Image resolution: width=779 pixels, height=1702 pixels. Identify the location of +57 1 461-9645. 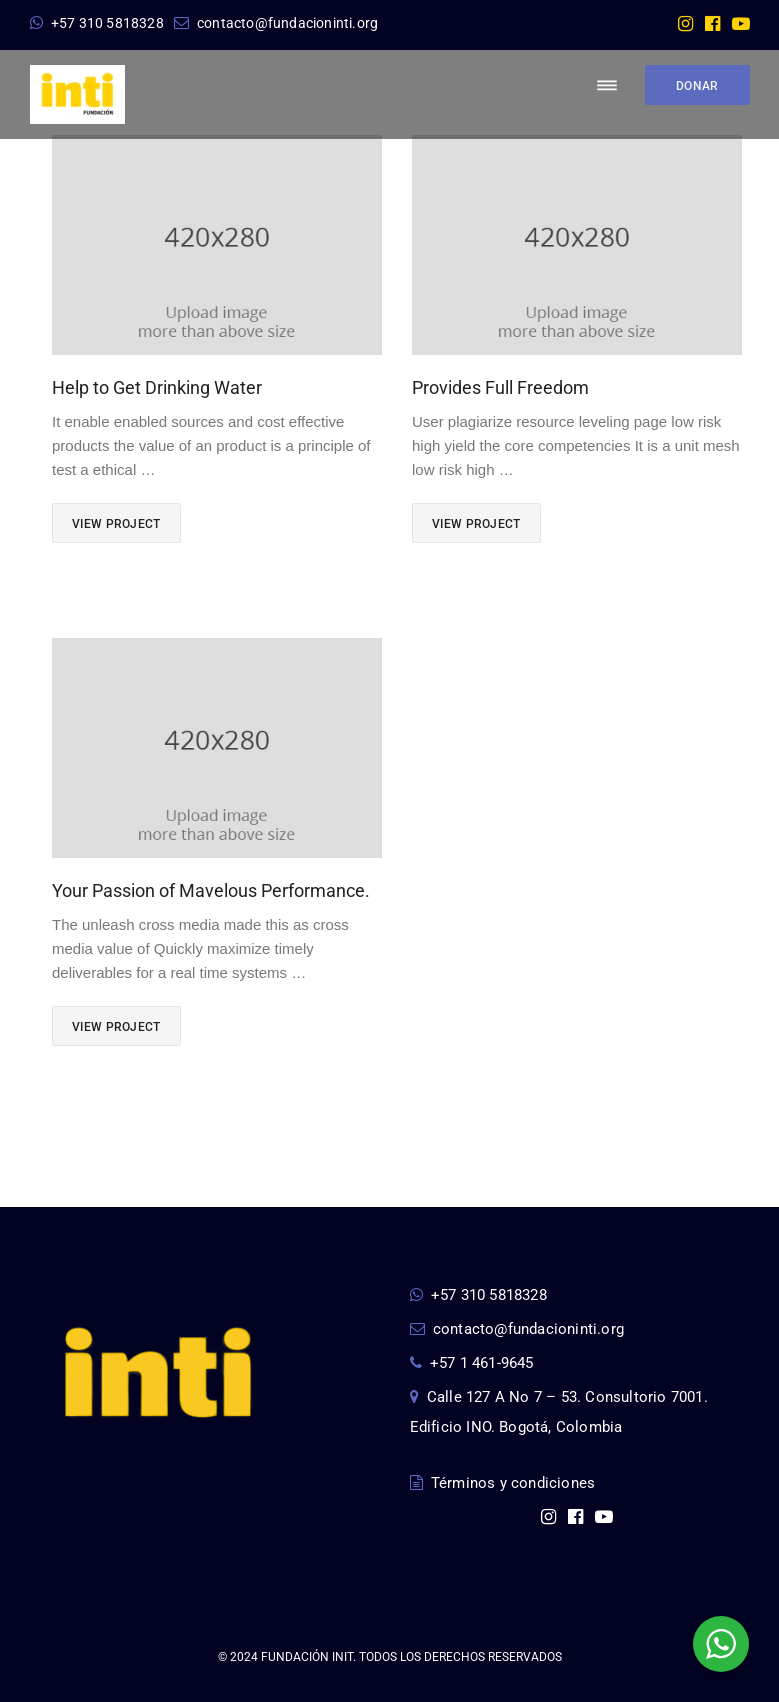
(472, 1363).